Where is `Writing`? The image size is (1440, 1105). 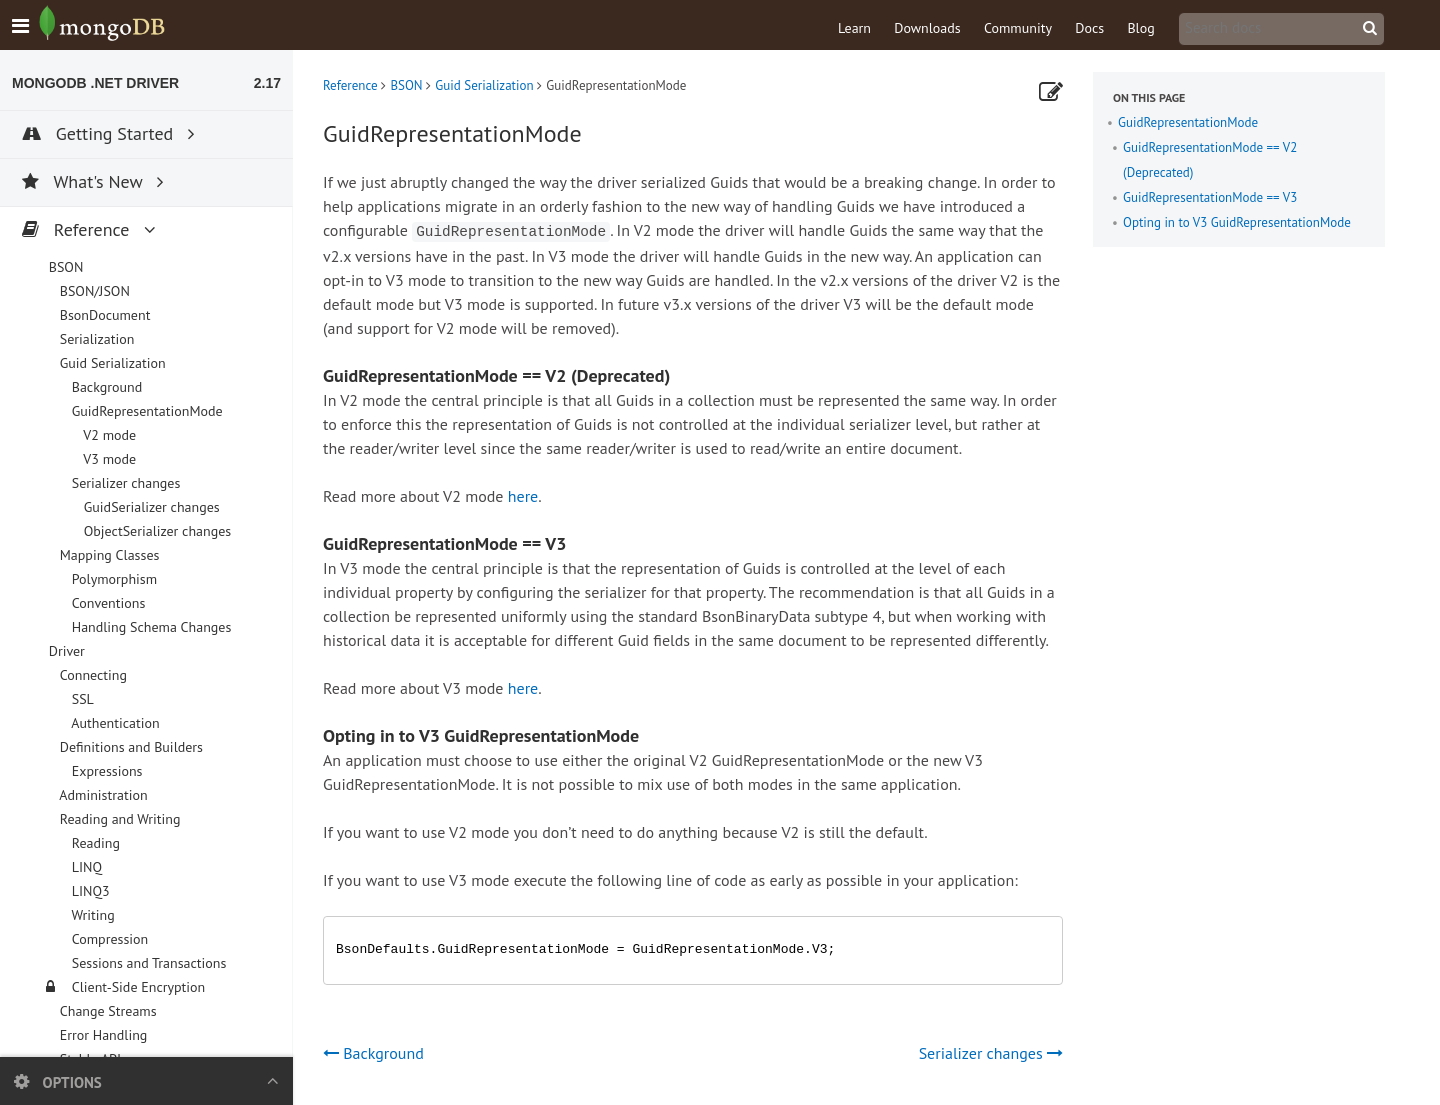 Writing is located at coordinates (91, 915).